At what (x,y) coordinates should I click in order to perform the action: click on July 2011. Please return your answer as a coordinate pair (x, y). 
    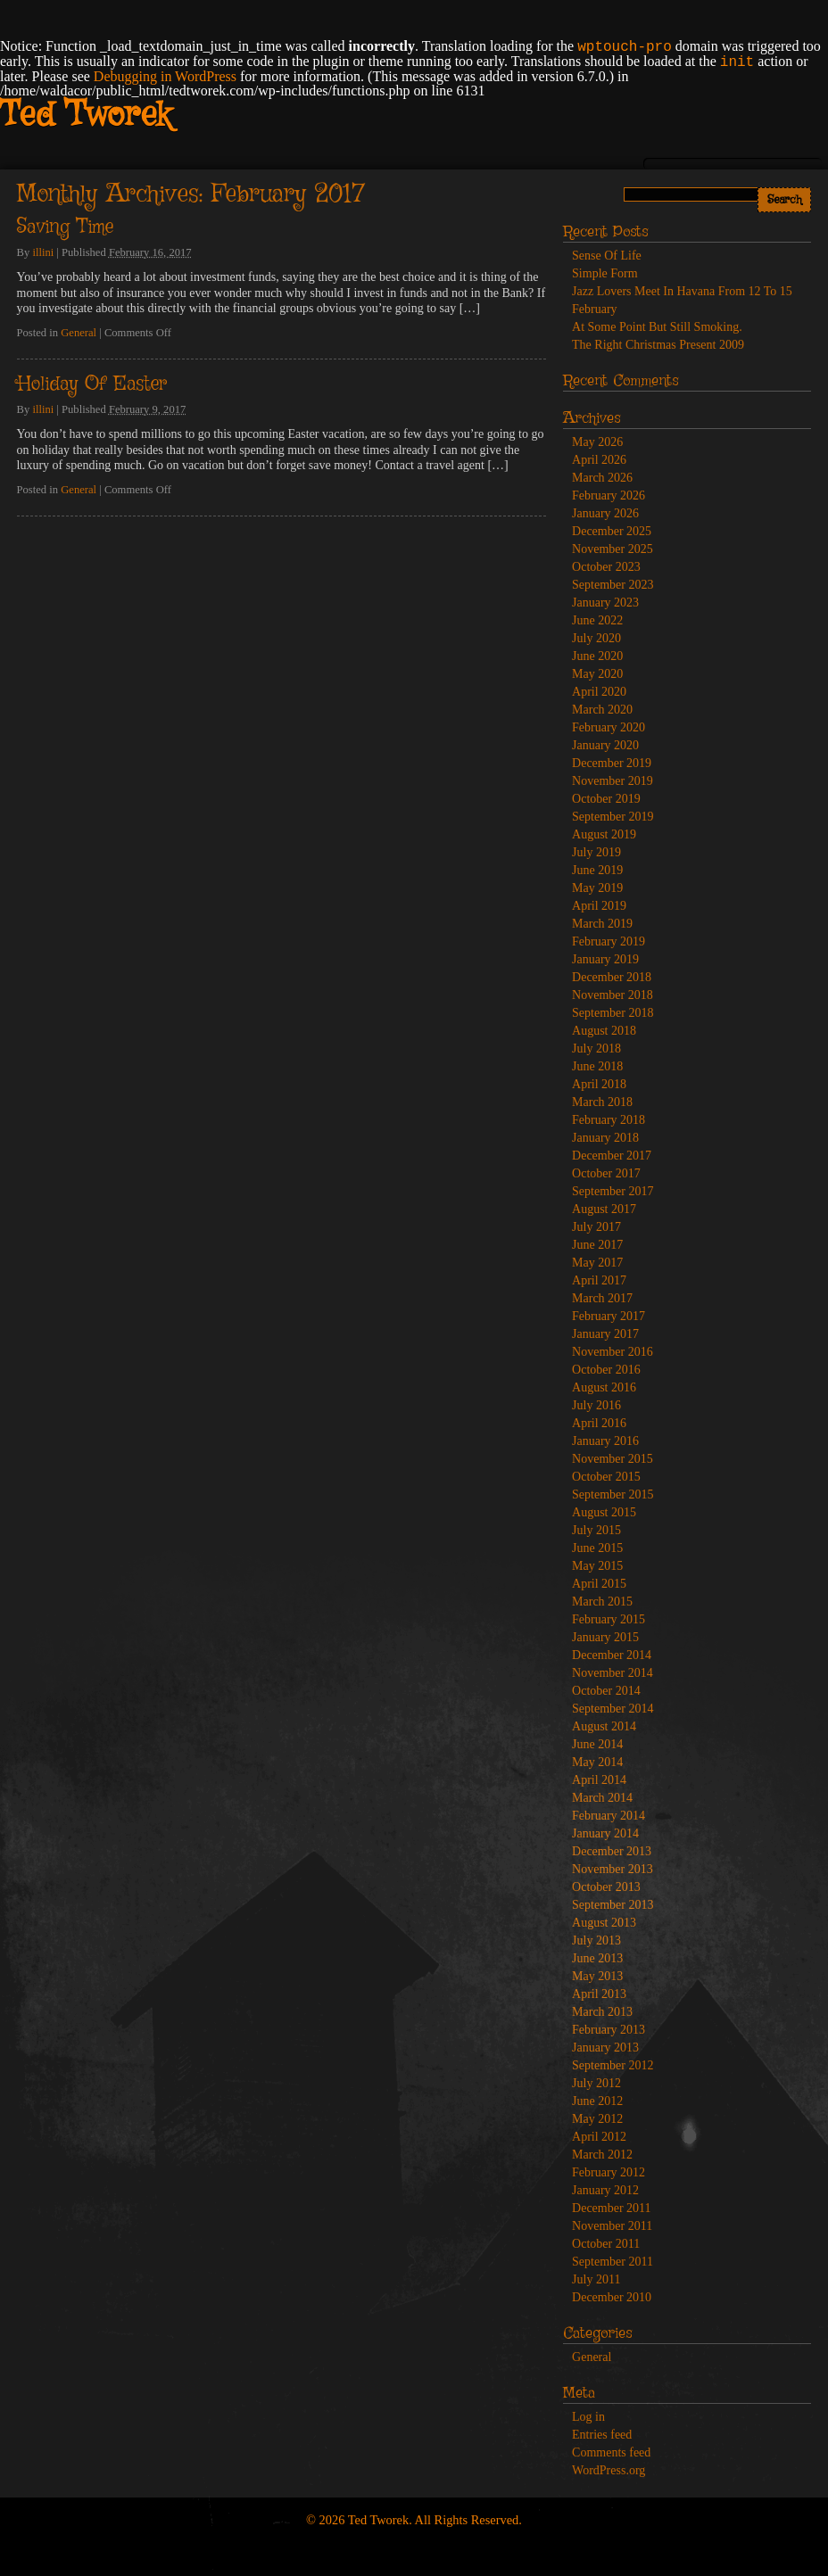
    Looking at the image, I should click on (596, 2279).